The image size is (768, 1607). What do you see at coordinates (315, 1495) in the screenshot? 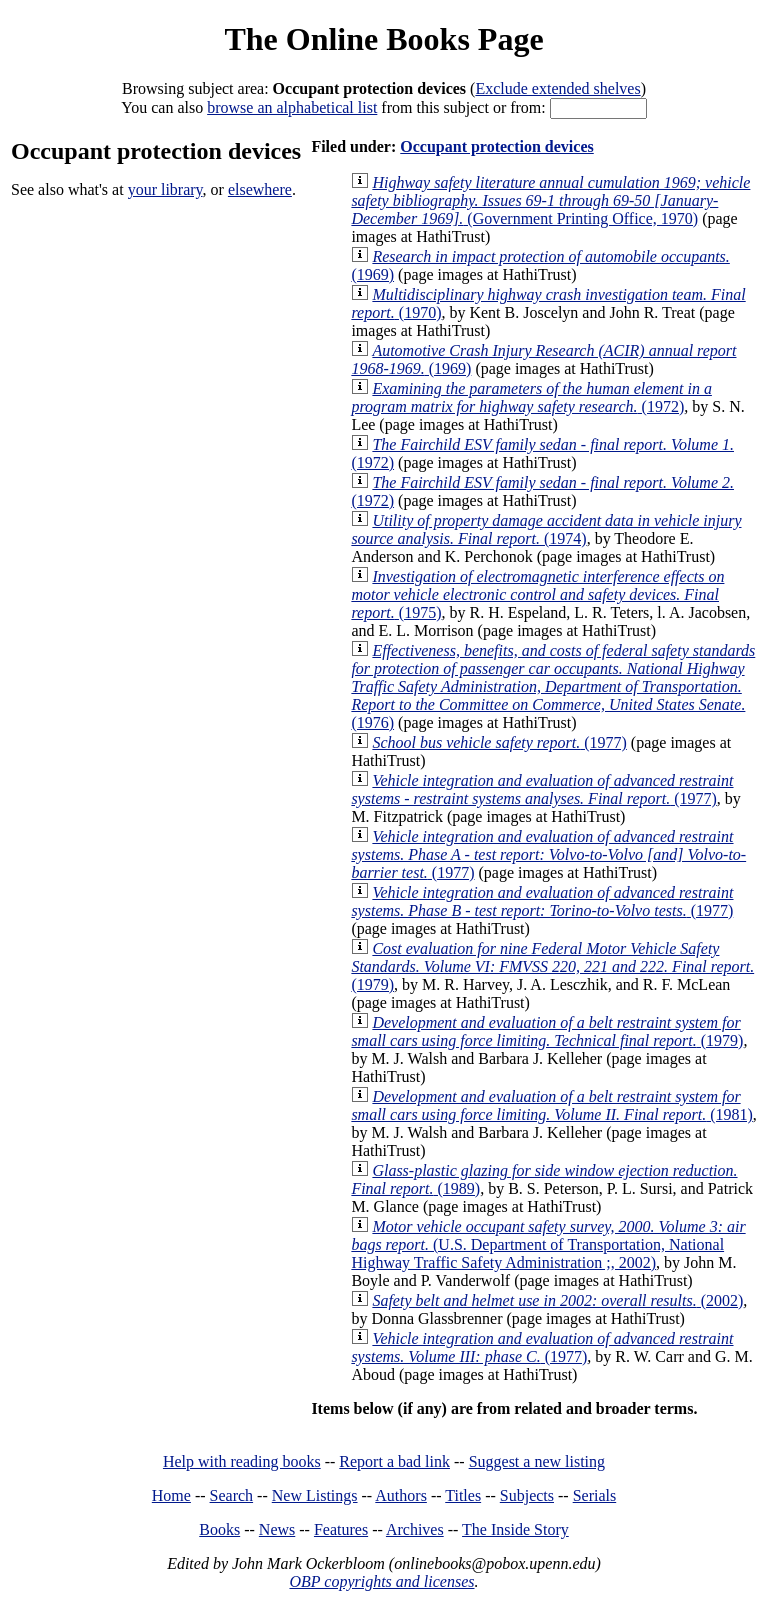
I see `New Listings` at bounding box center [315, 1495].